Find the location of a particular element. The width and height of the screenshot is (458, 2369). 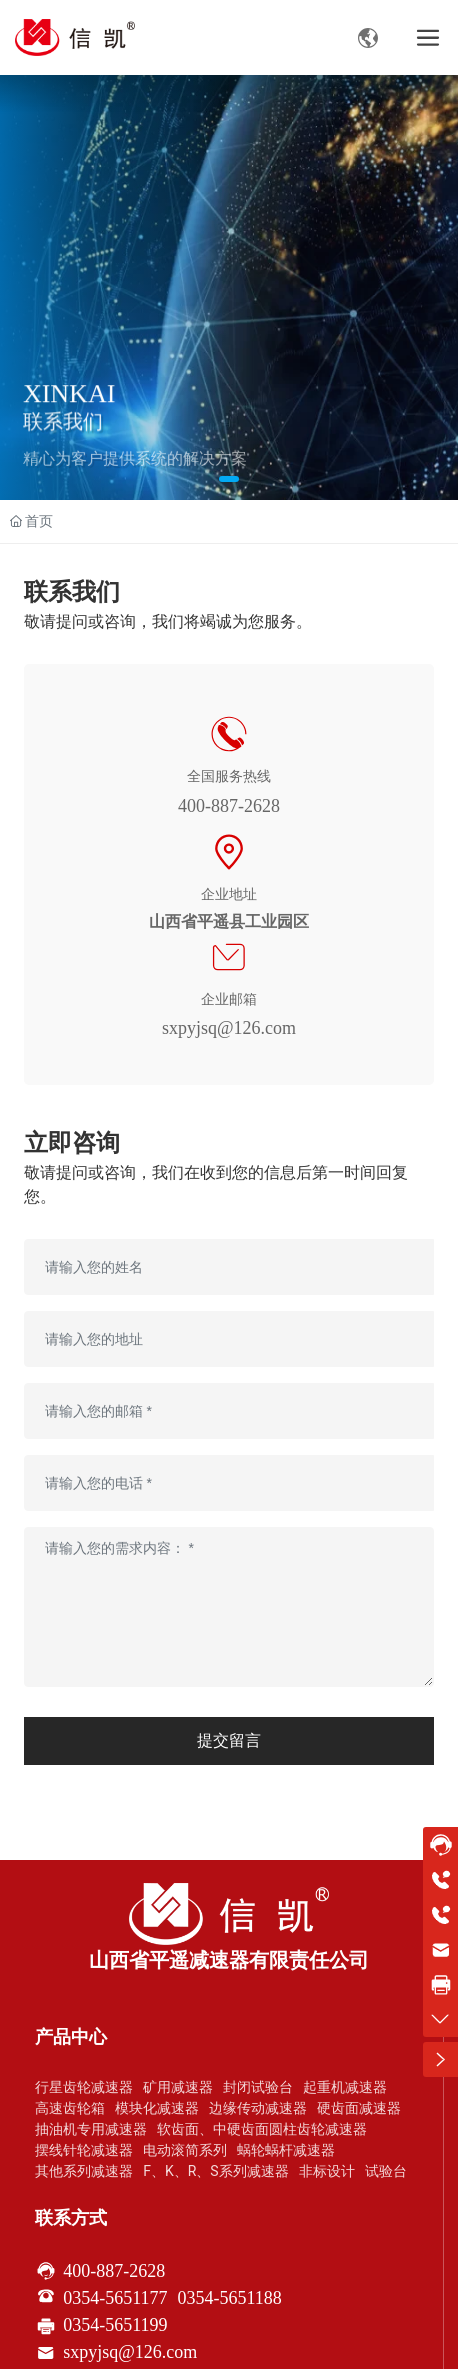

试验台 is located at coordinates (386, 2171).